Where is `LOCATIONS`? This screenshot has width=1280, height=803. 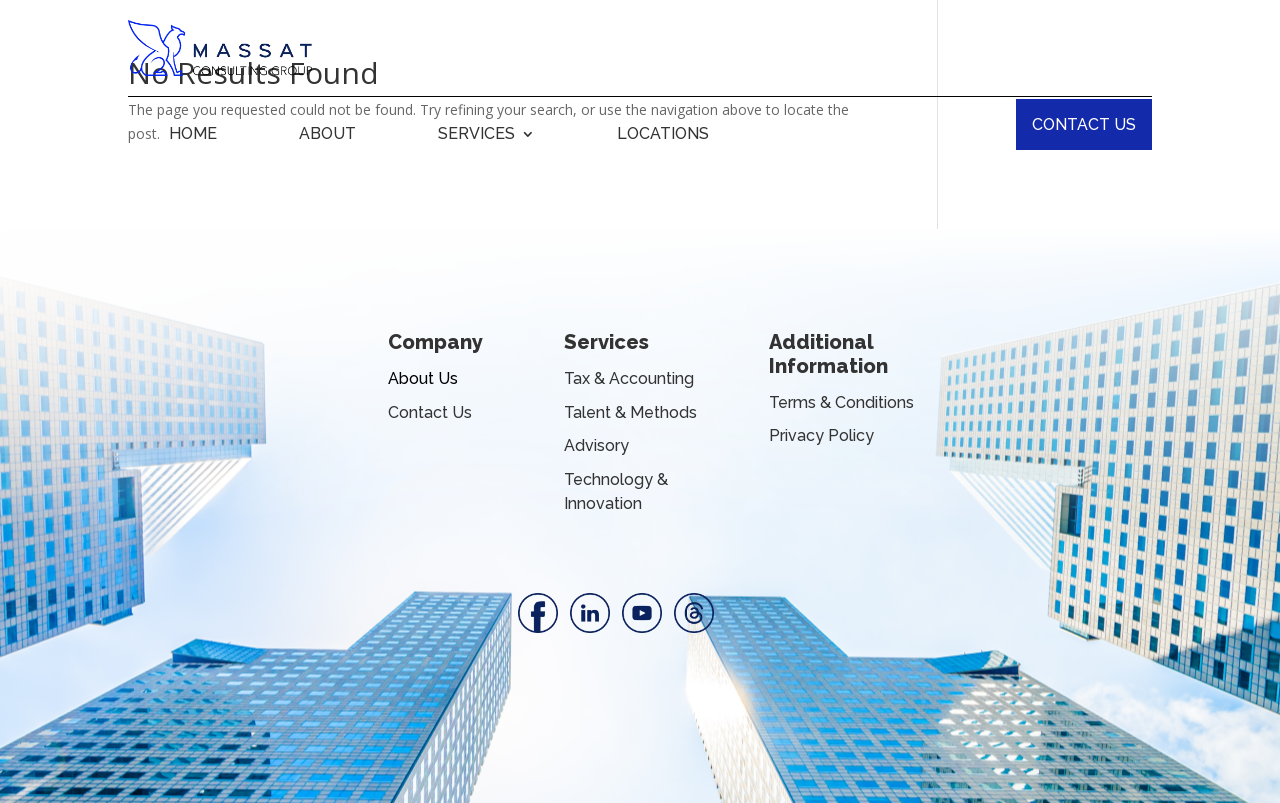 LOCATIONS is located at coordinates (663, 135).